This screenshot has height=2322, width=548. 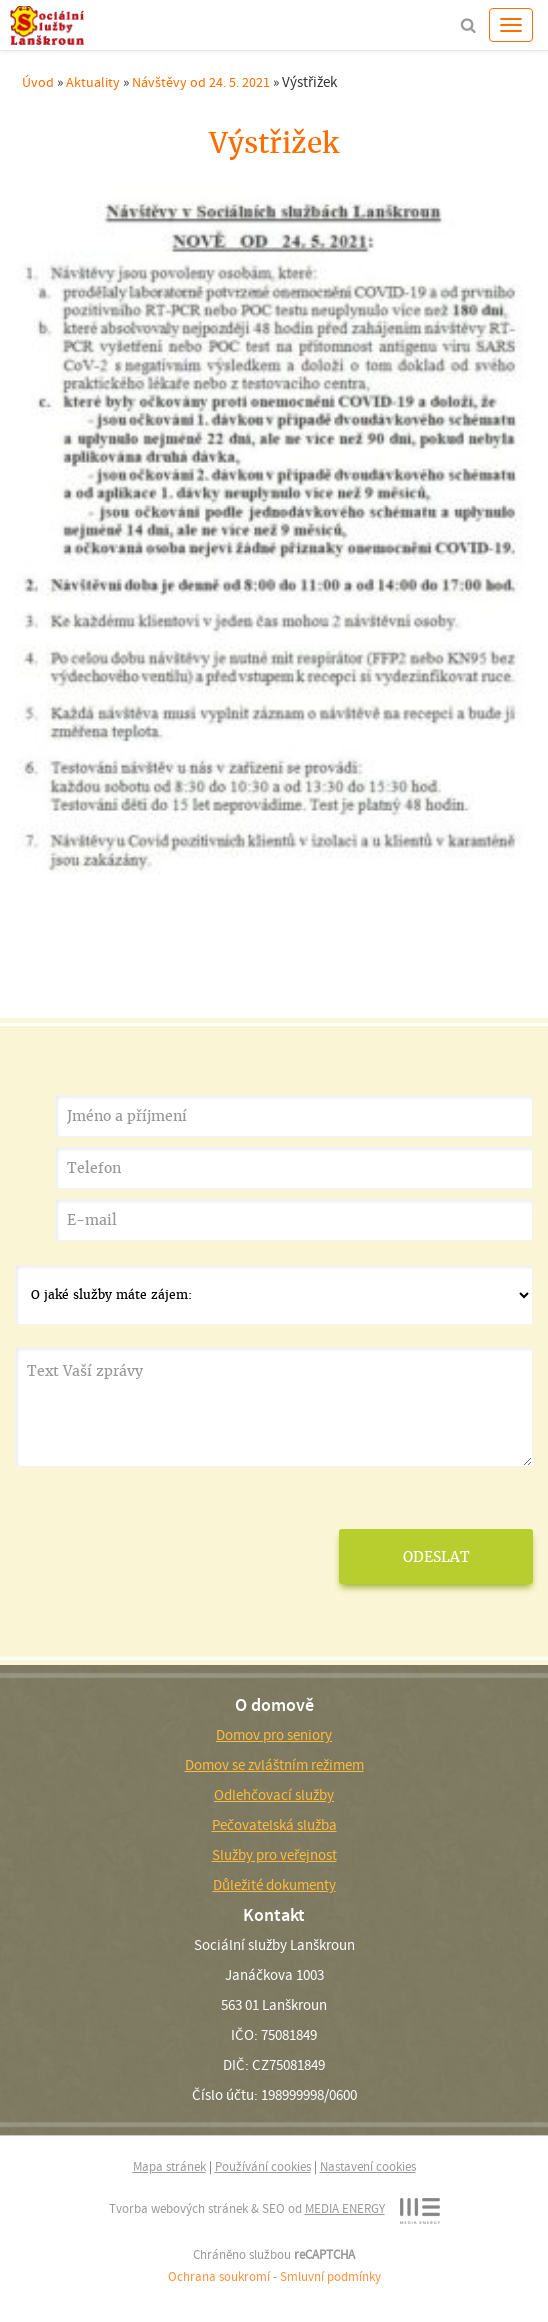 What do you see at coordinates (219, 2276) in the screenshot?
I see `Ochrana soukromí` at bounding box center [219, 2276].